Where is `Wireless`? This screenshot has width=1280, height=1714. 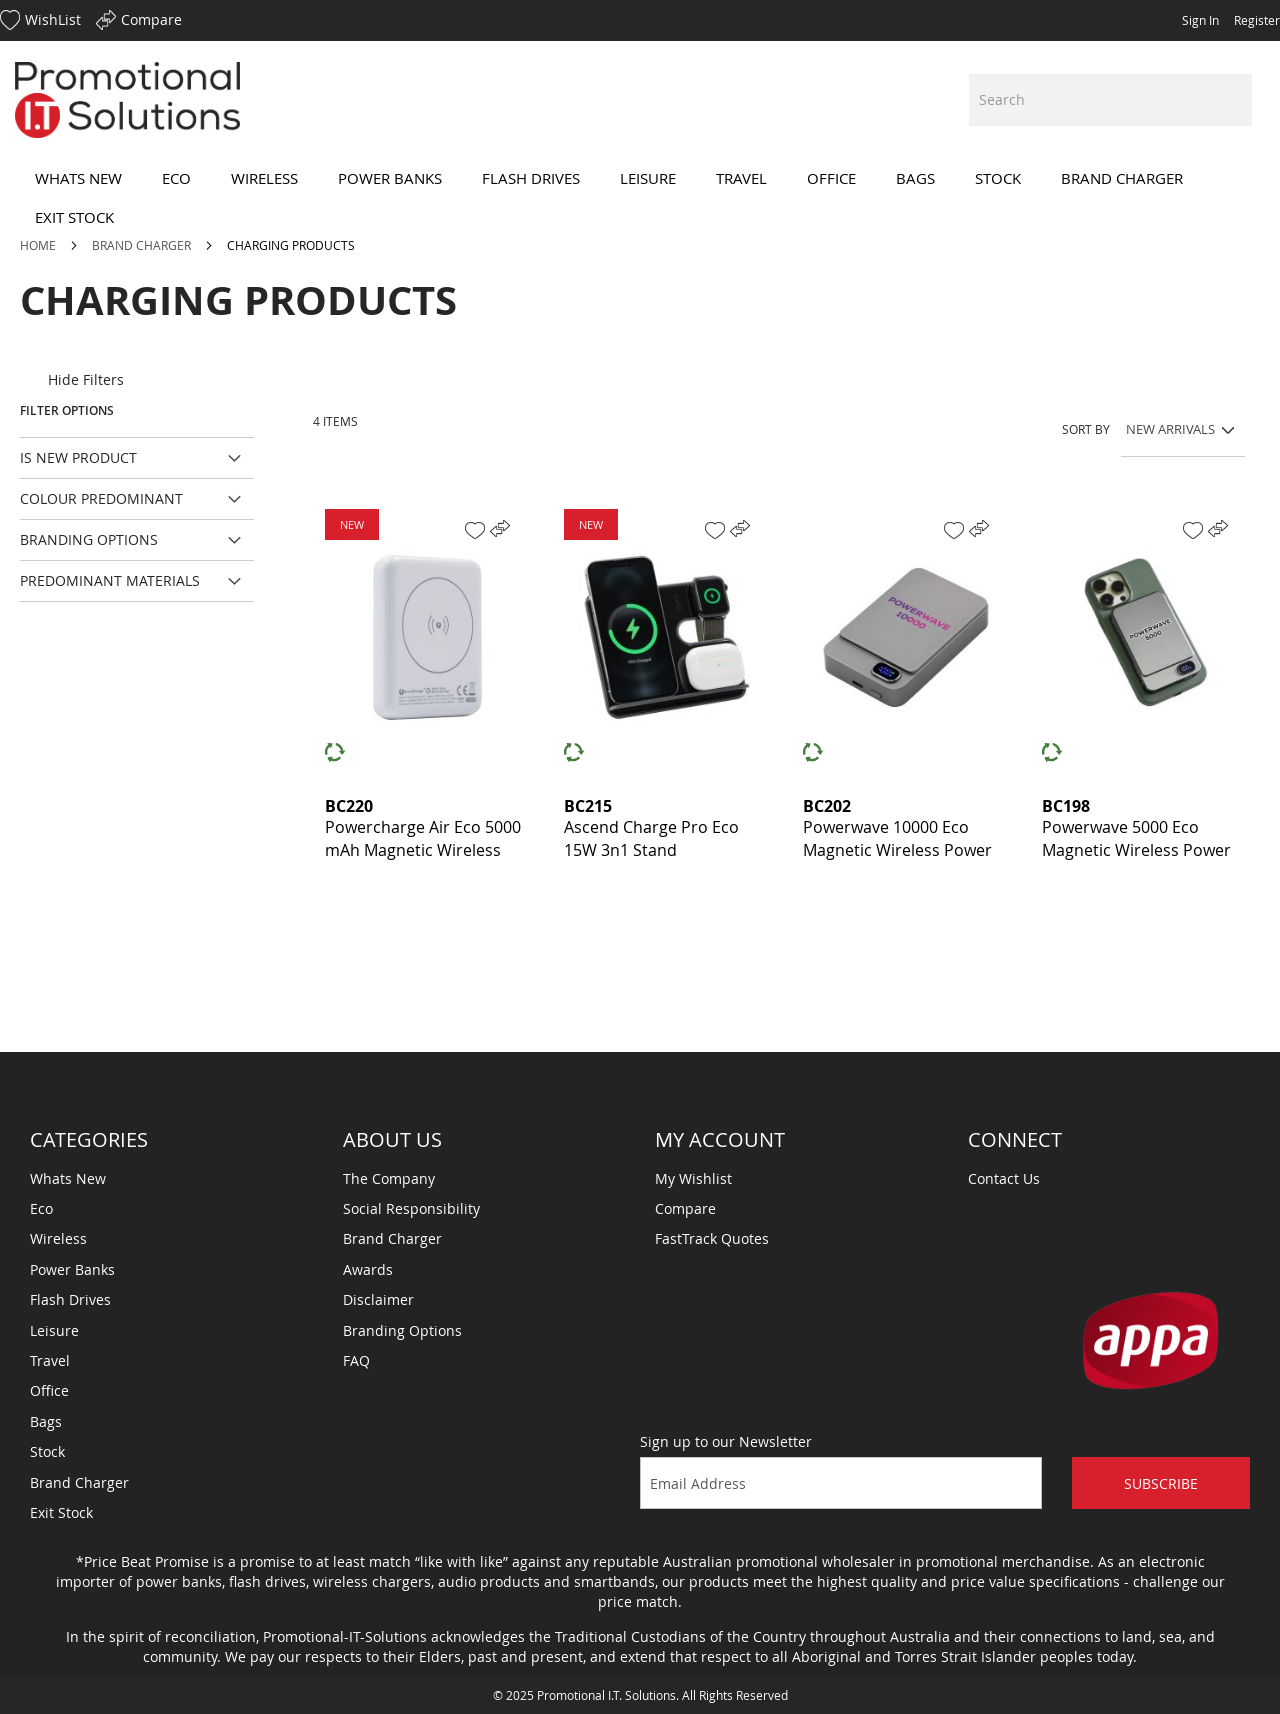 Wireless is located at coordinates (58, 1238).